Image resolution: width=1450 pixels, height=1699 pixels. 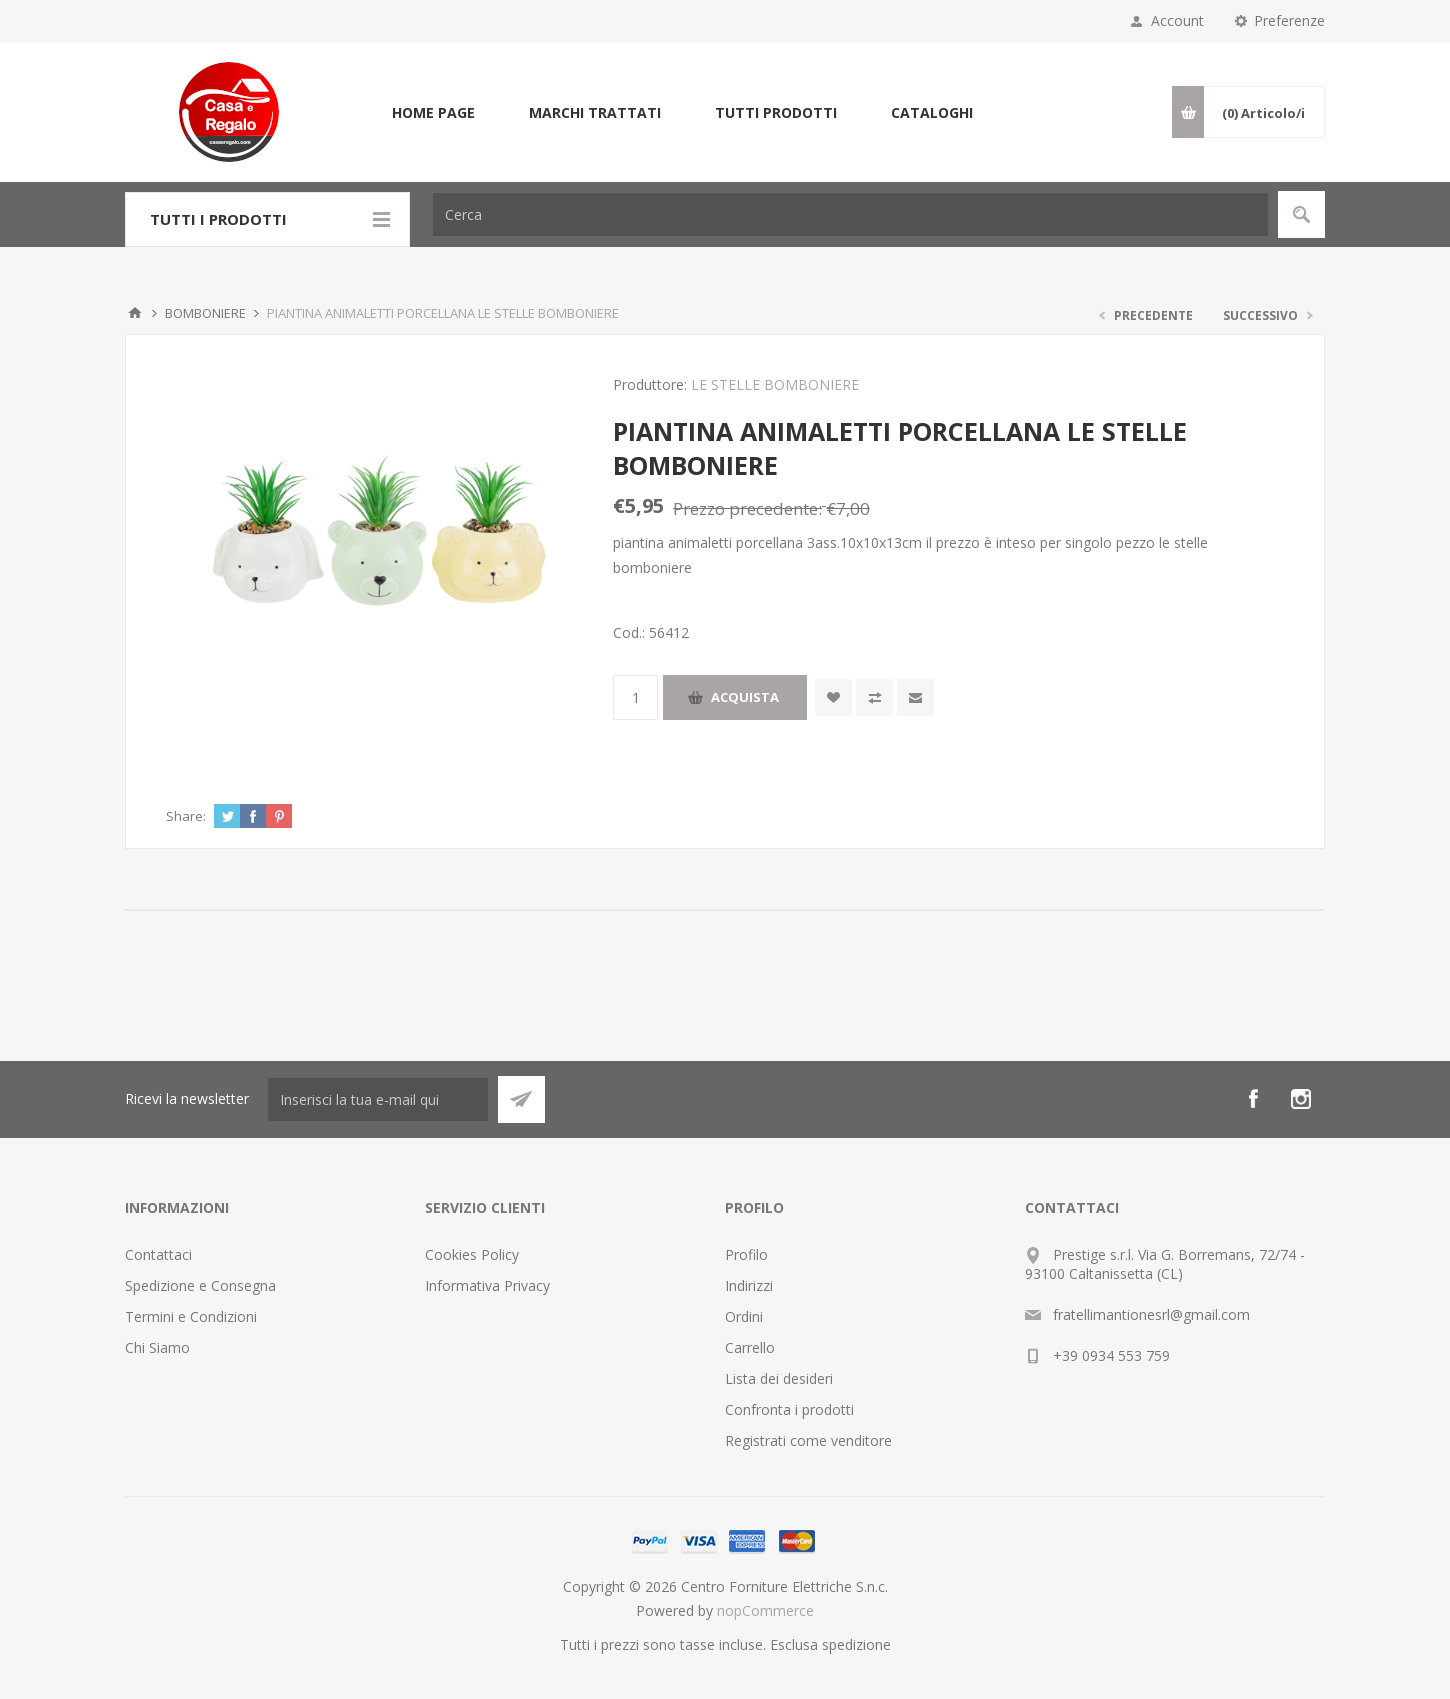 I want to click on Chi Siamo, so click(x=157, y=1347).